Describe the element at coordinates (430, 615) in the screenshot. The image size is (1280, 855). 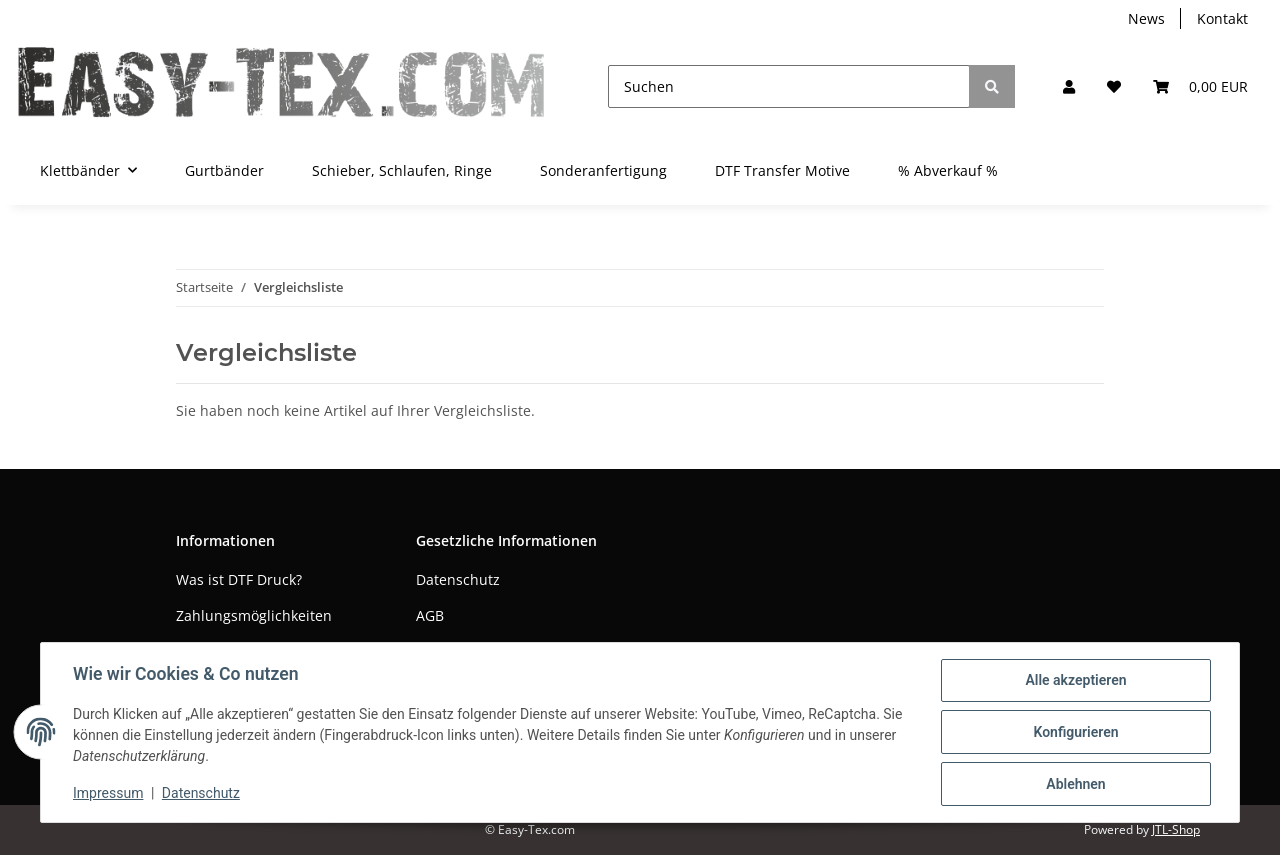
I see `AGB` at that location.